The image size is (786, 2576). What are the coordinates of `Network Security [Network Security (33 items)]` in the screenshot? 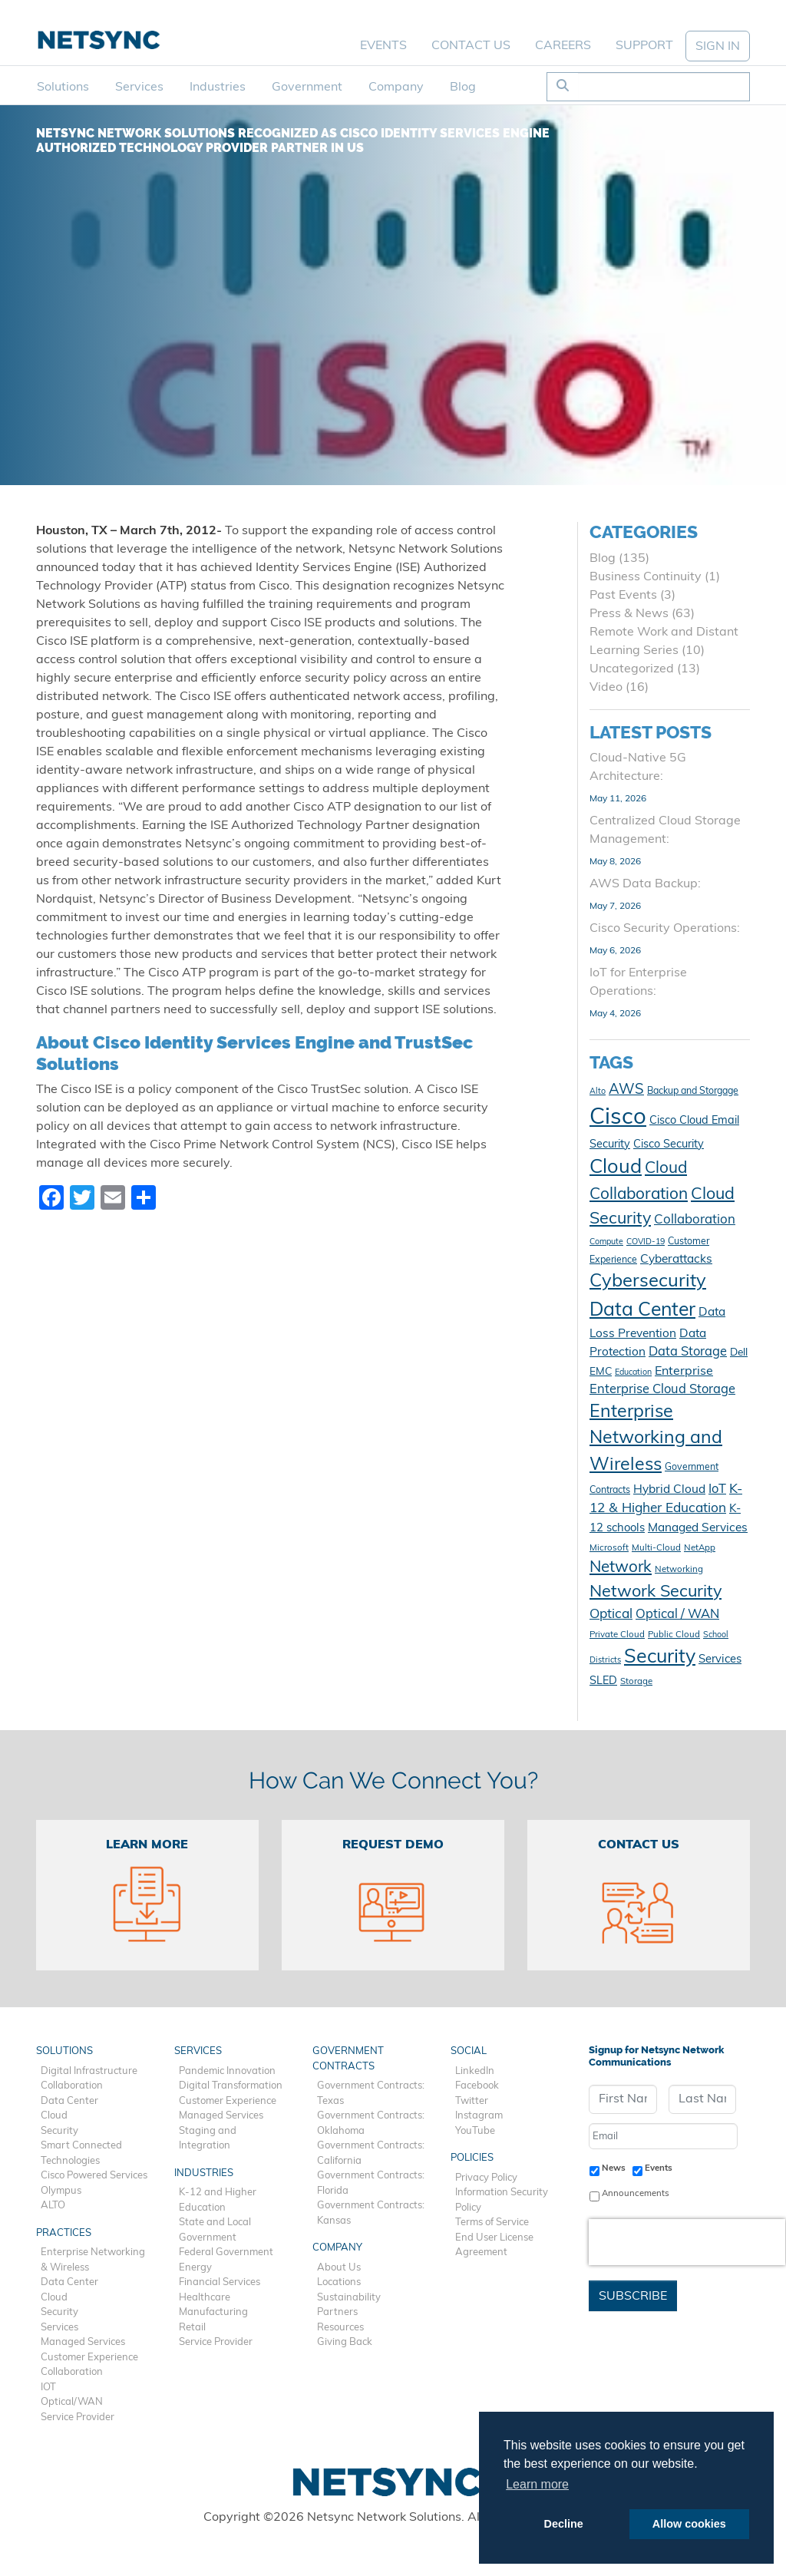 It's located at (656, 1592).